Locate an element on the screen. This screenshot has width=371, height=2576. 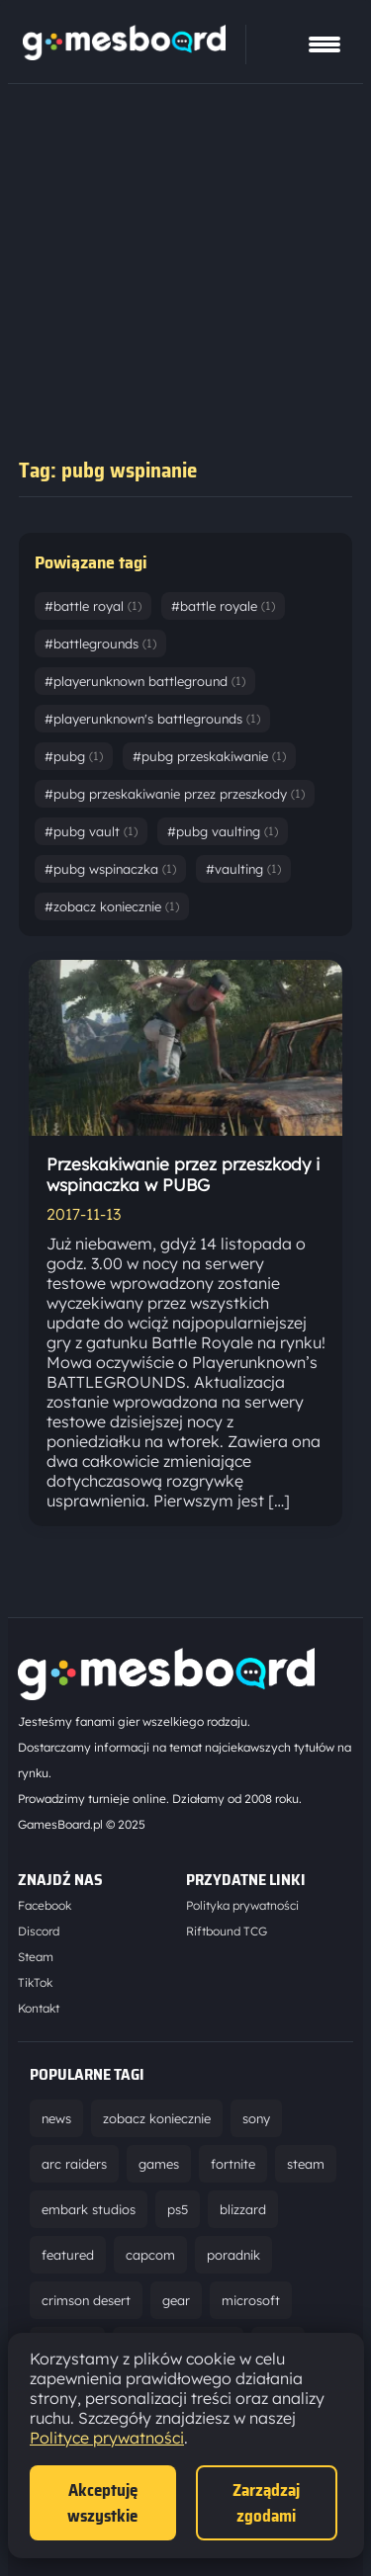
capcom is located at coordinates (150, 2255).